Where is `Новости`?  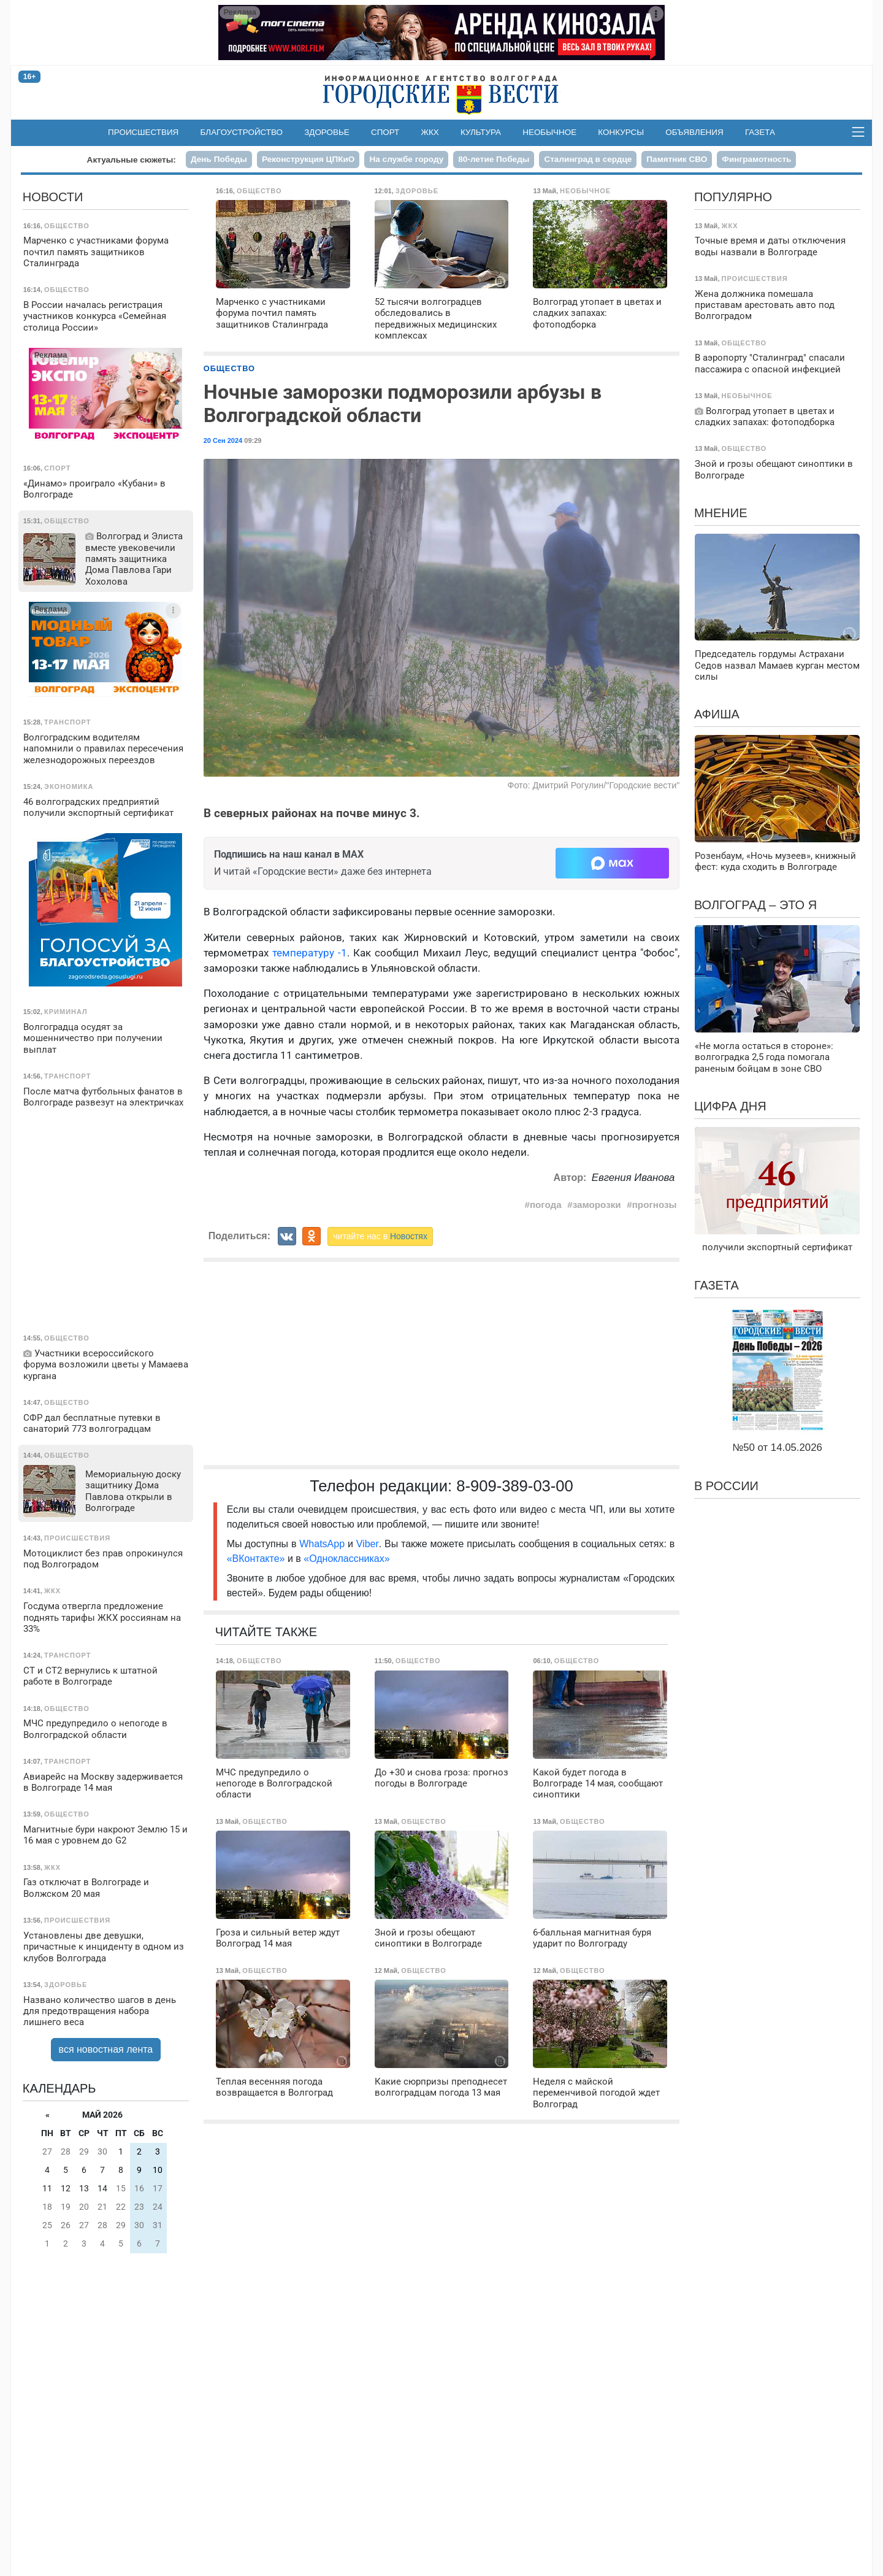
Новости is located at coordinates (53, 197).